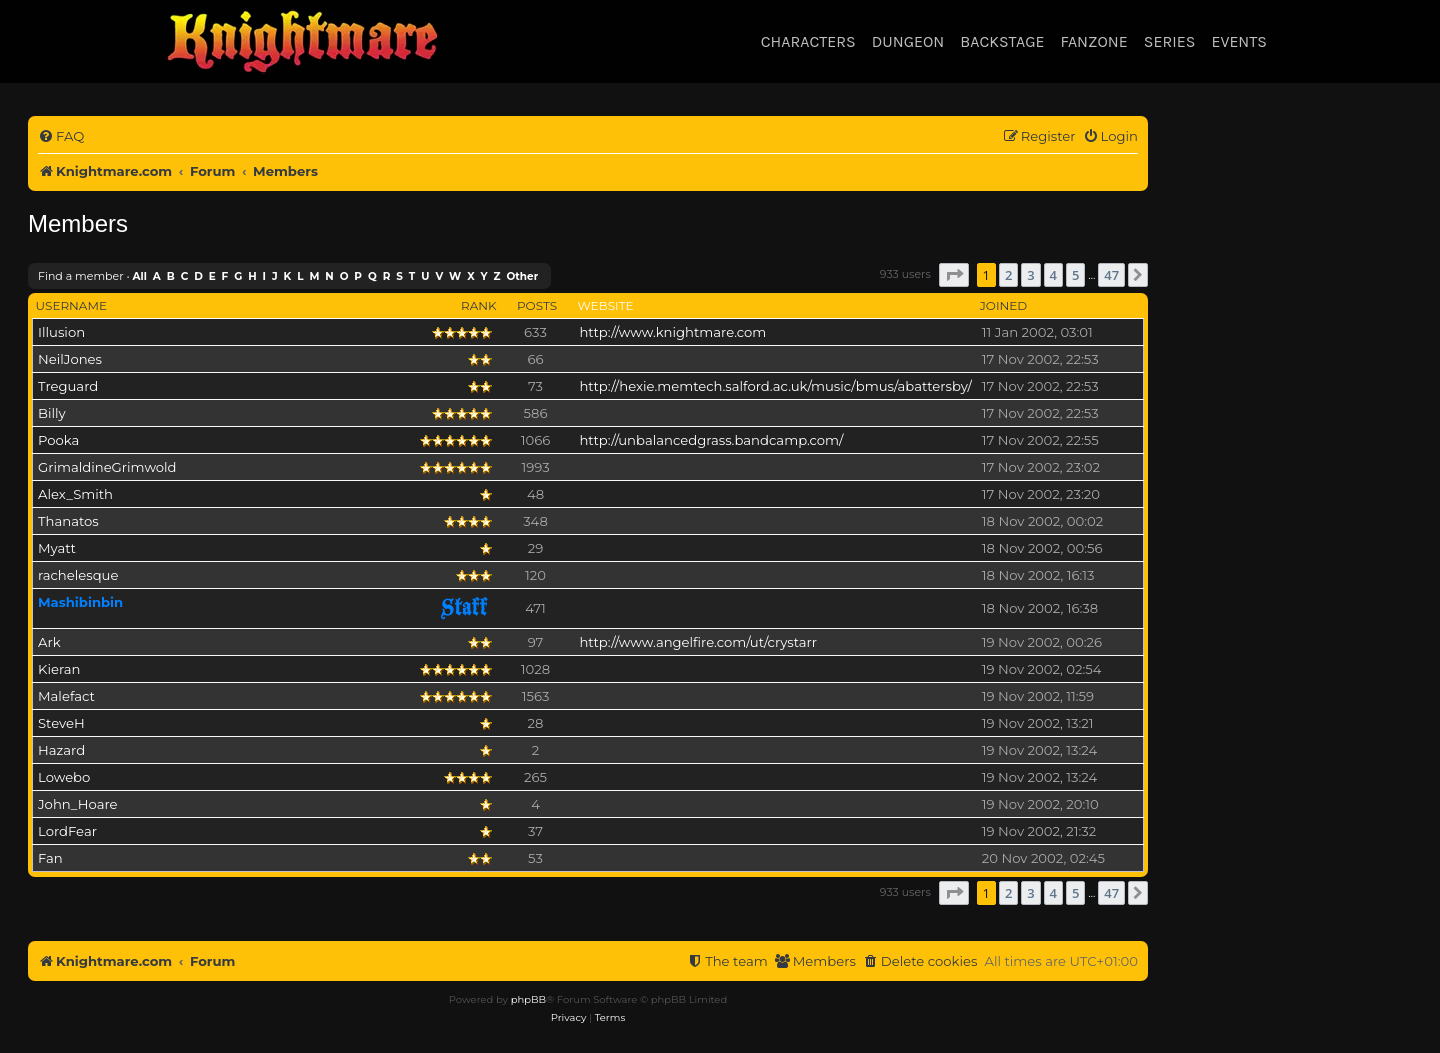 The width and height of the screenshot is (1440, 1053). Describe the element at coordinates (58, 440) in the screenshot. I see `Pooka` at that location.